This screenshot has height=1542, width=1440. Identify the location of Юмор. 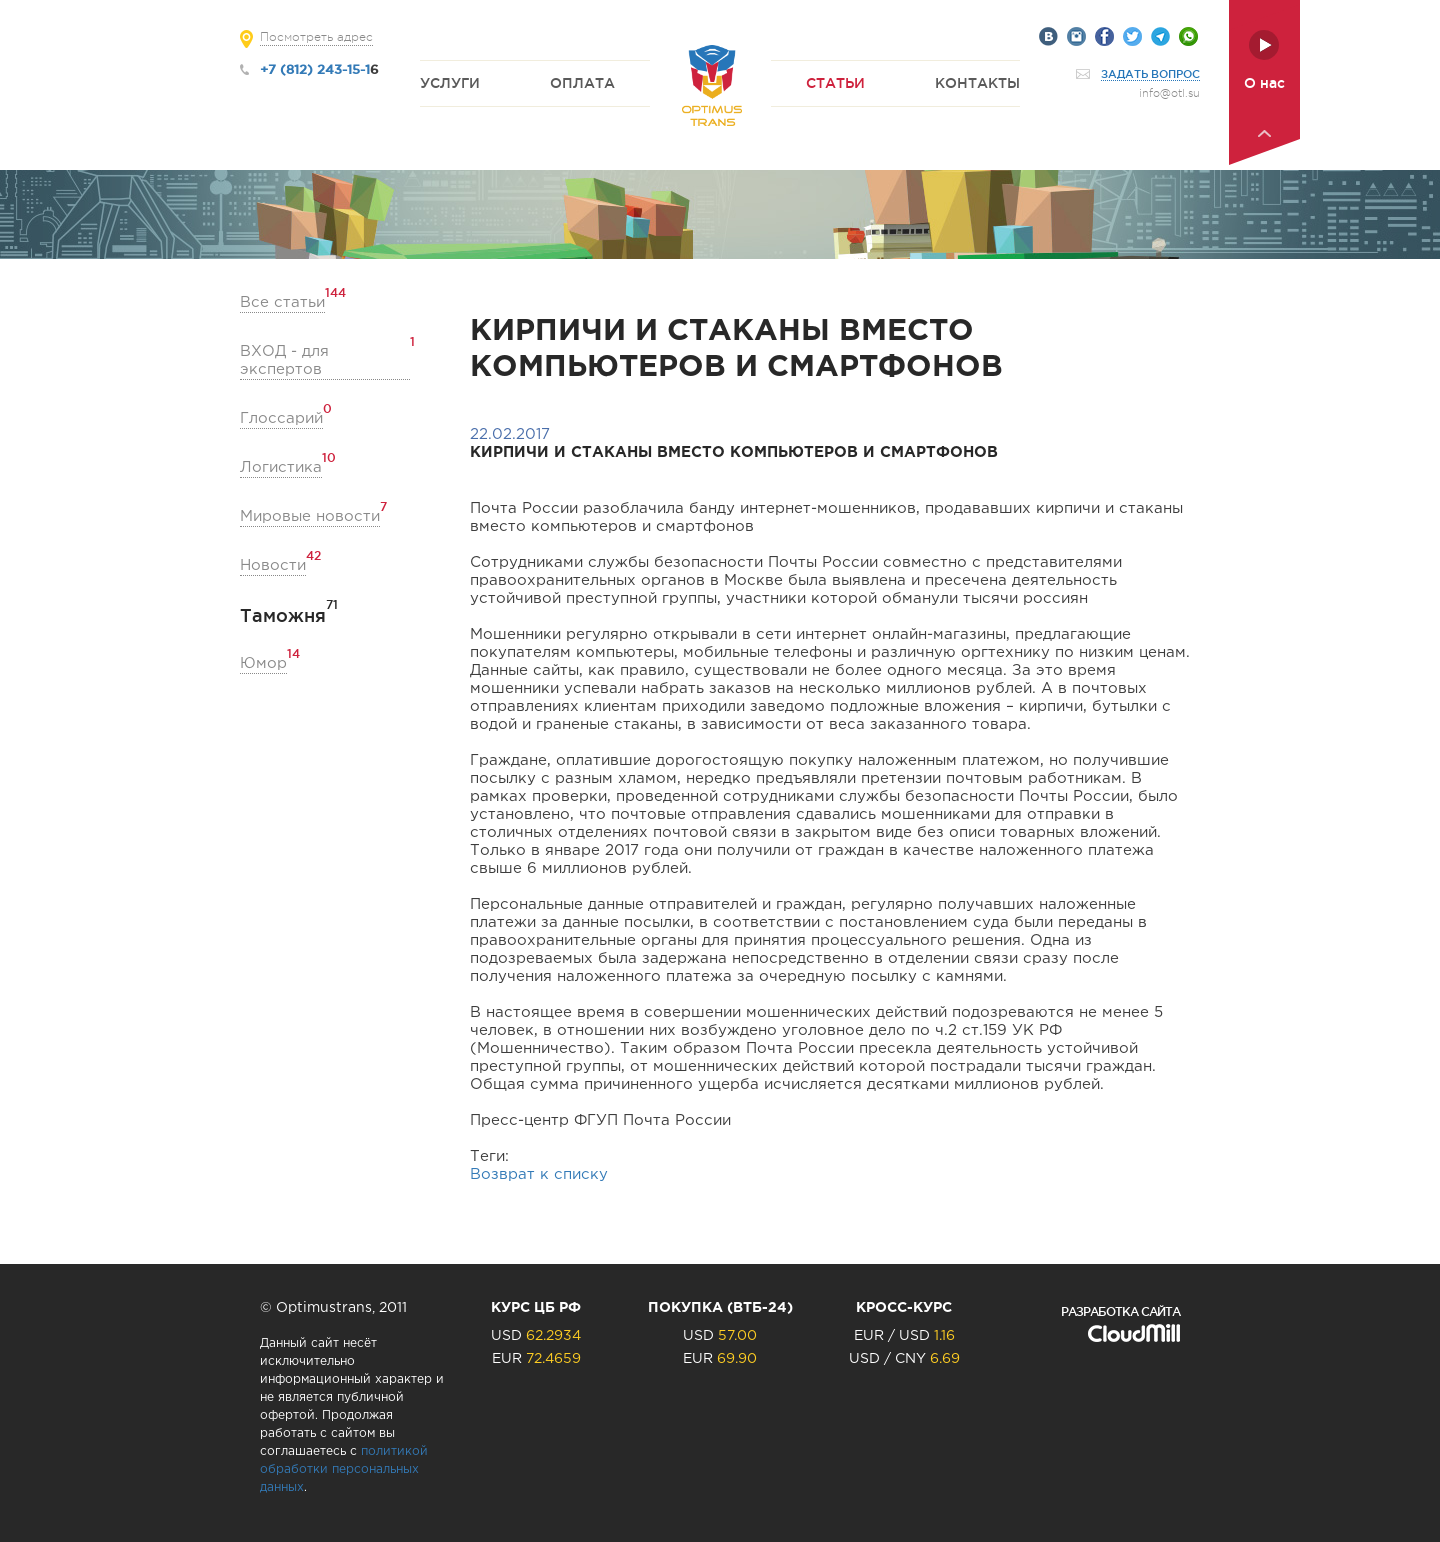
(263, 662).